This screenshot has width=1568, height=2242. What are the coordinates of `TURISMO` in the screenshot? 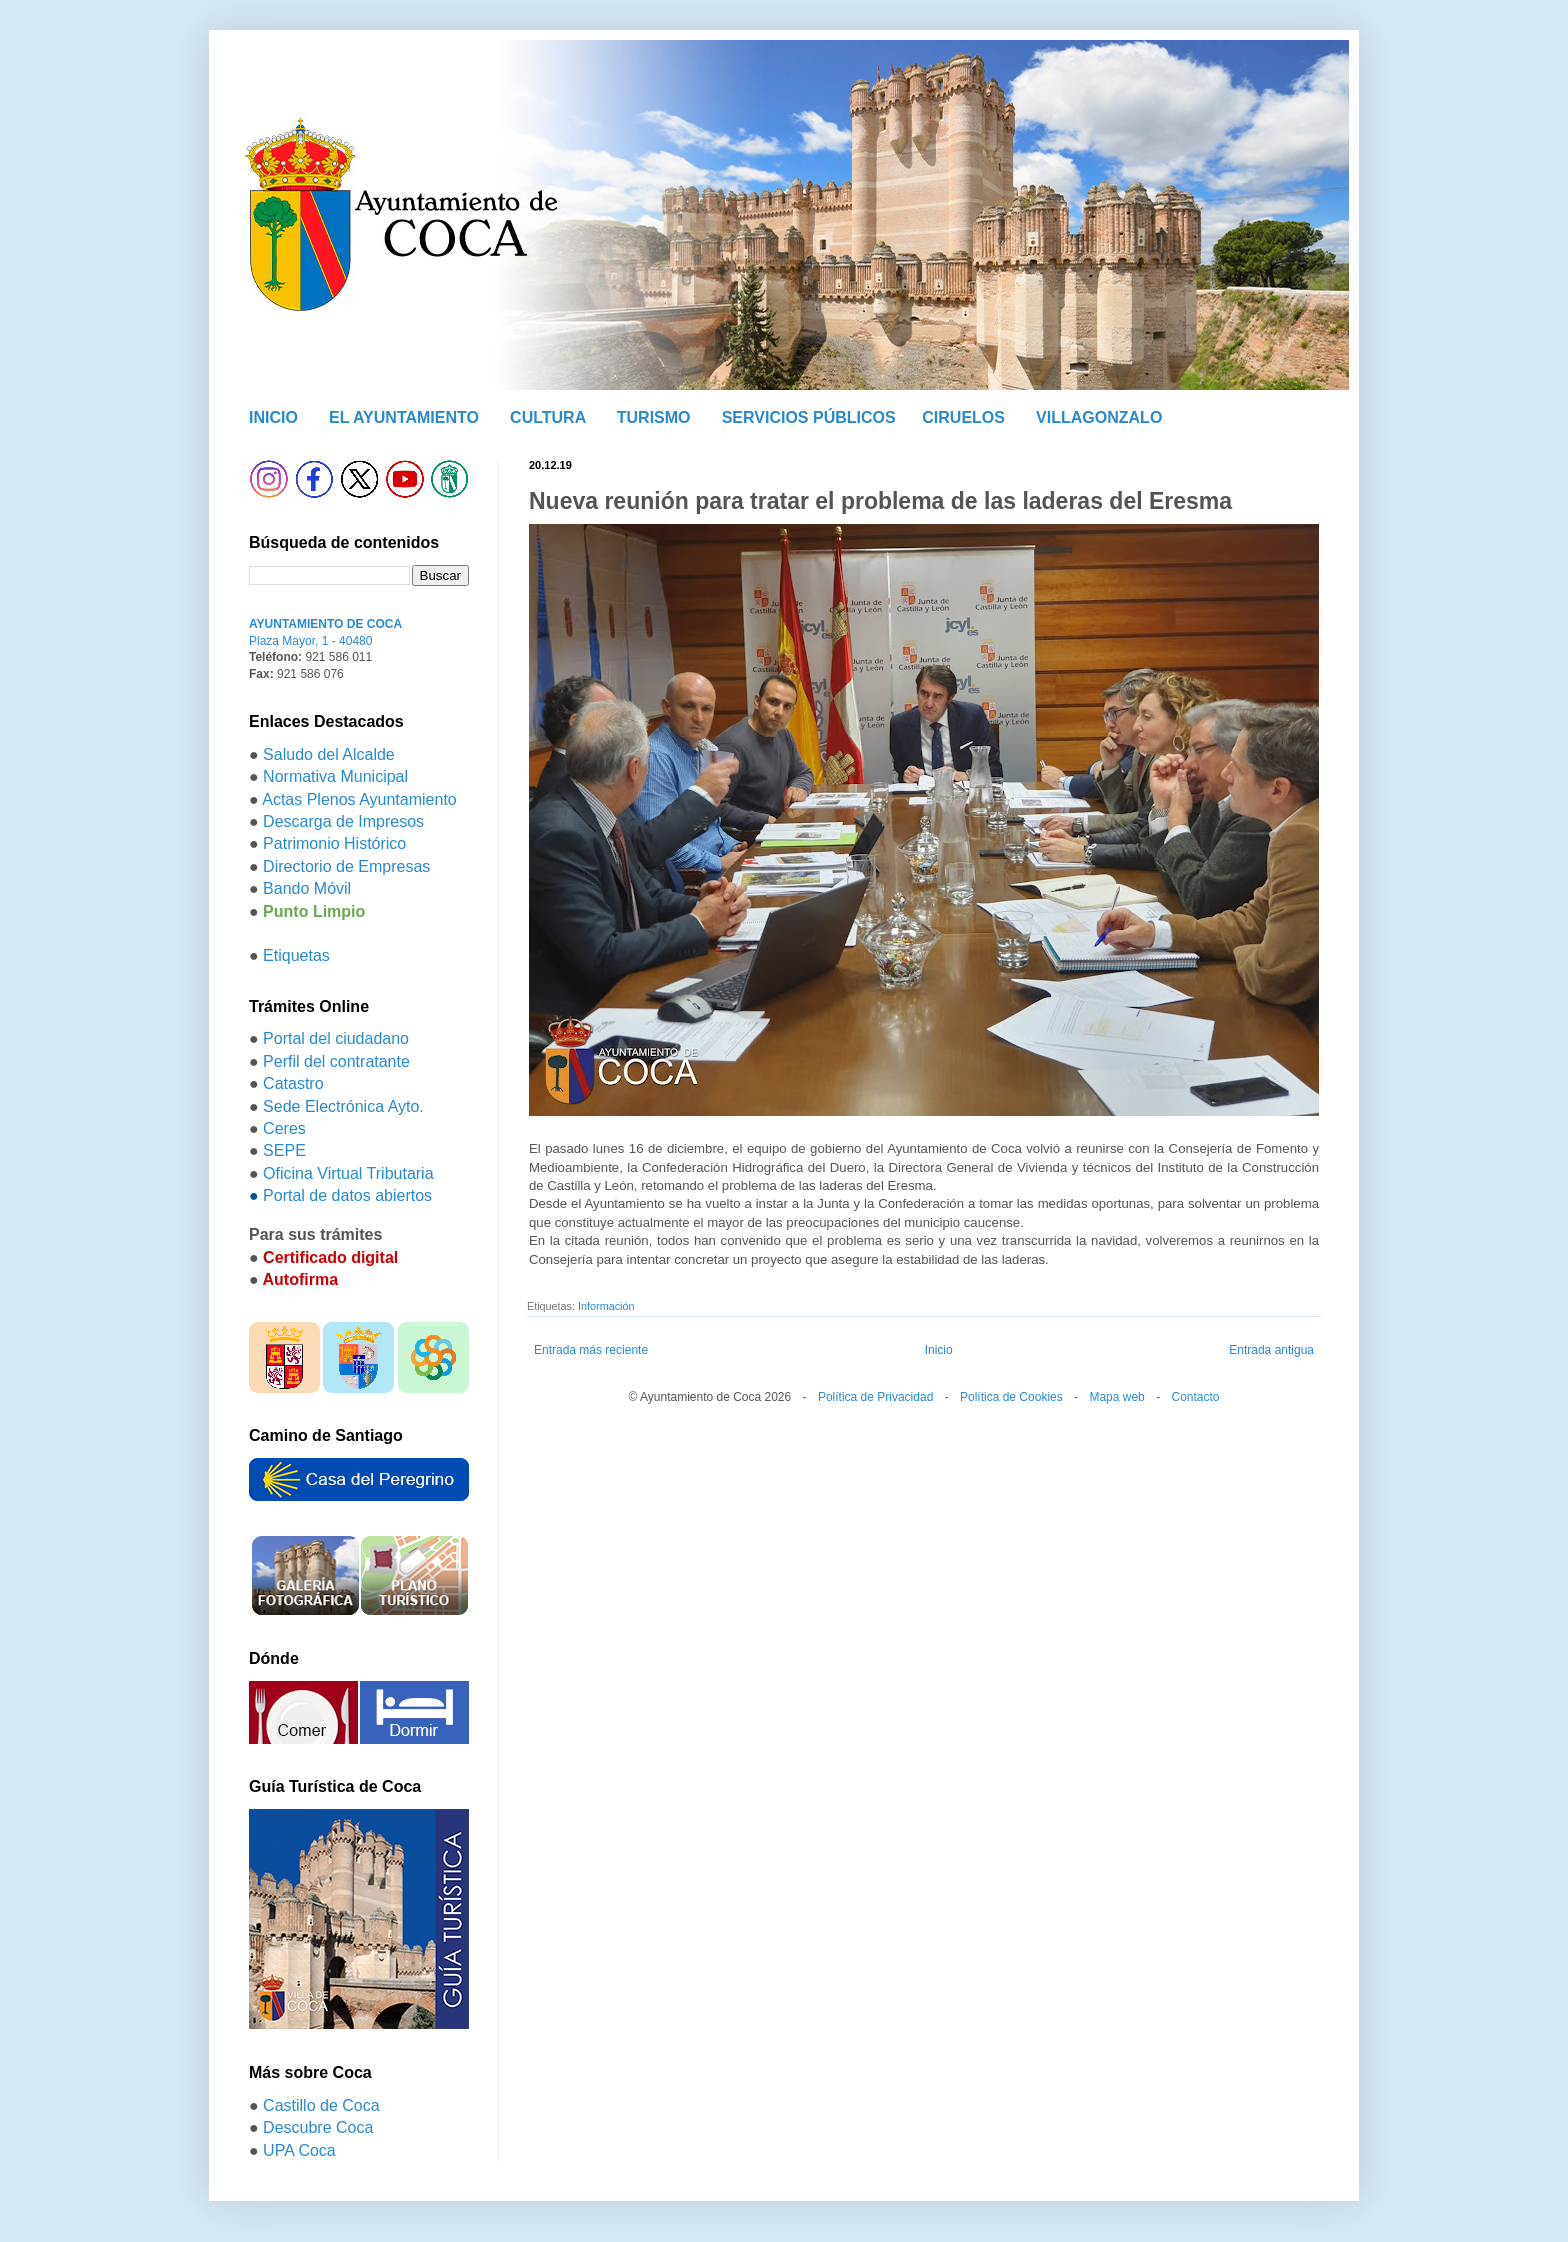 It's located at (654, 417).